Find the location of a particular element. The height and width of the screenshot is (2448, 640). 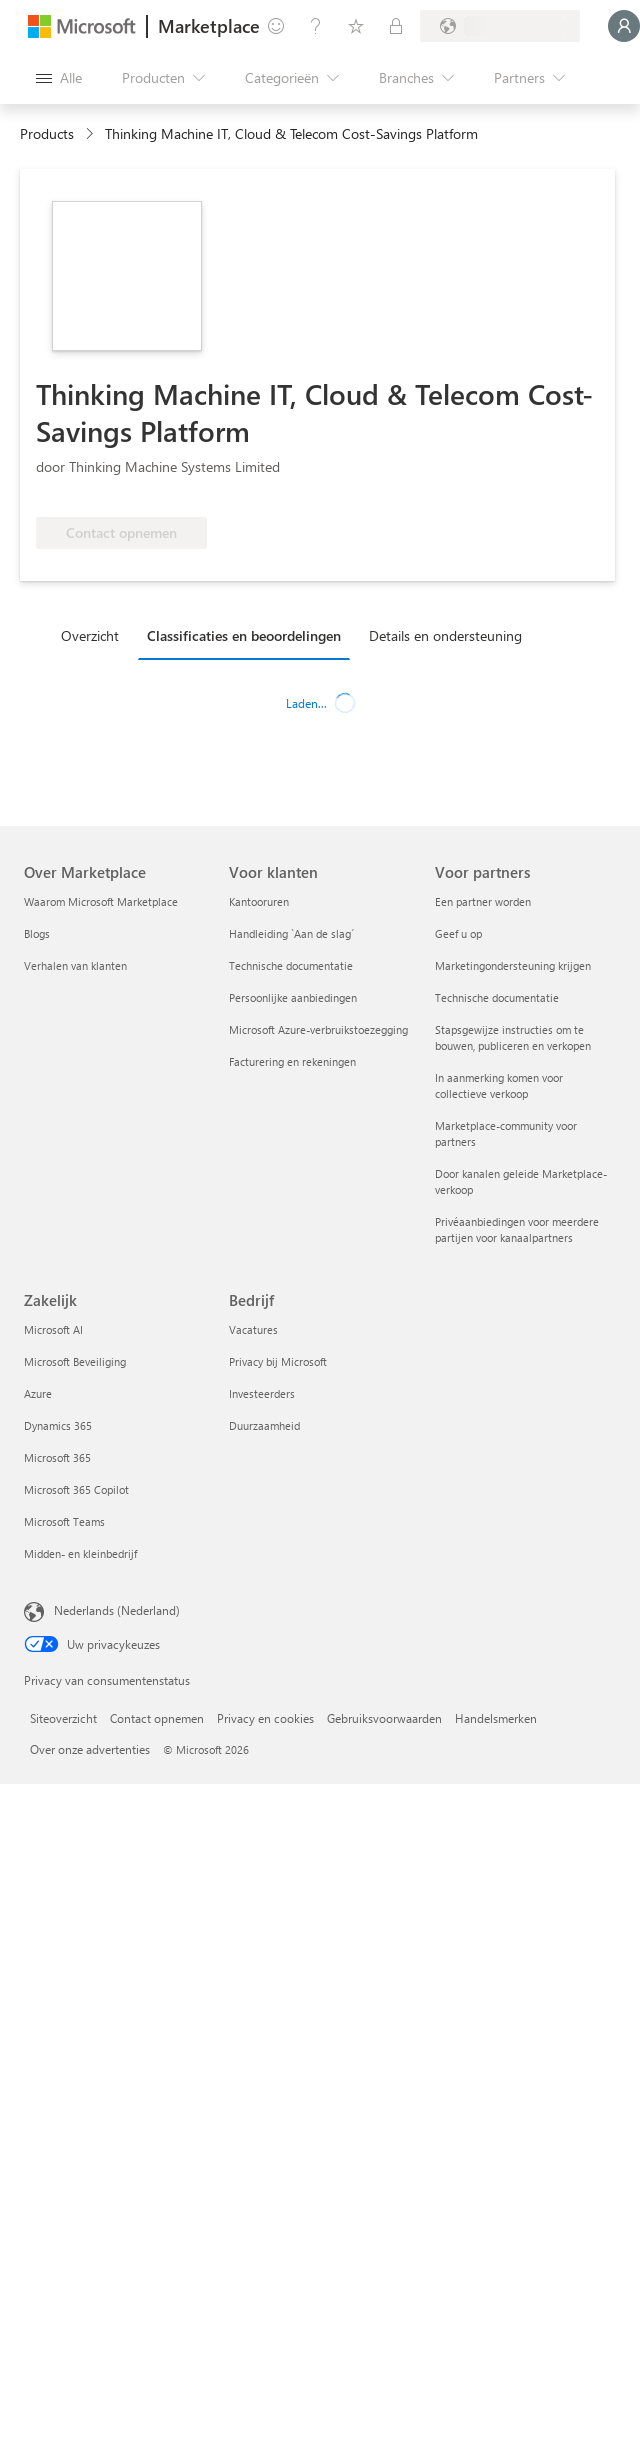

Midden- en kleinbedrijf [Midden- en kleinbedrijf Zakelijk] is located at coordinates (80, 1553).